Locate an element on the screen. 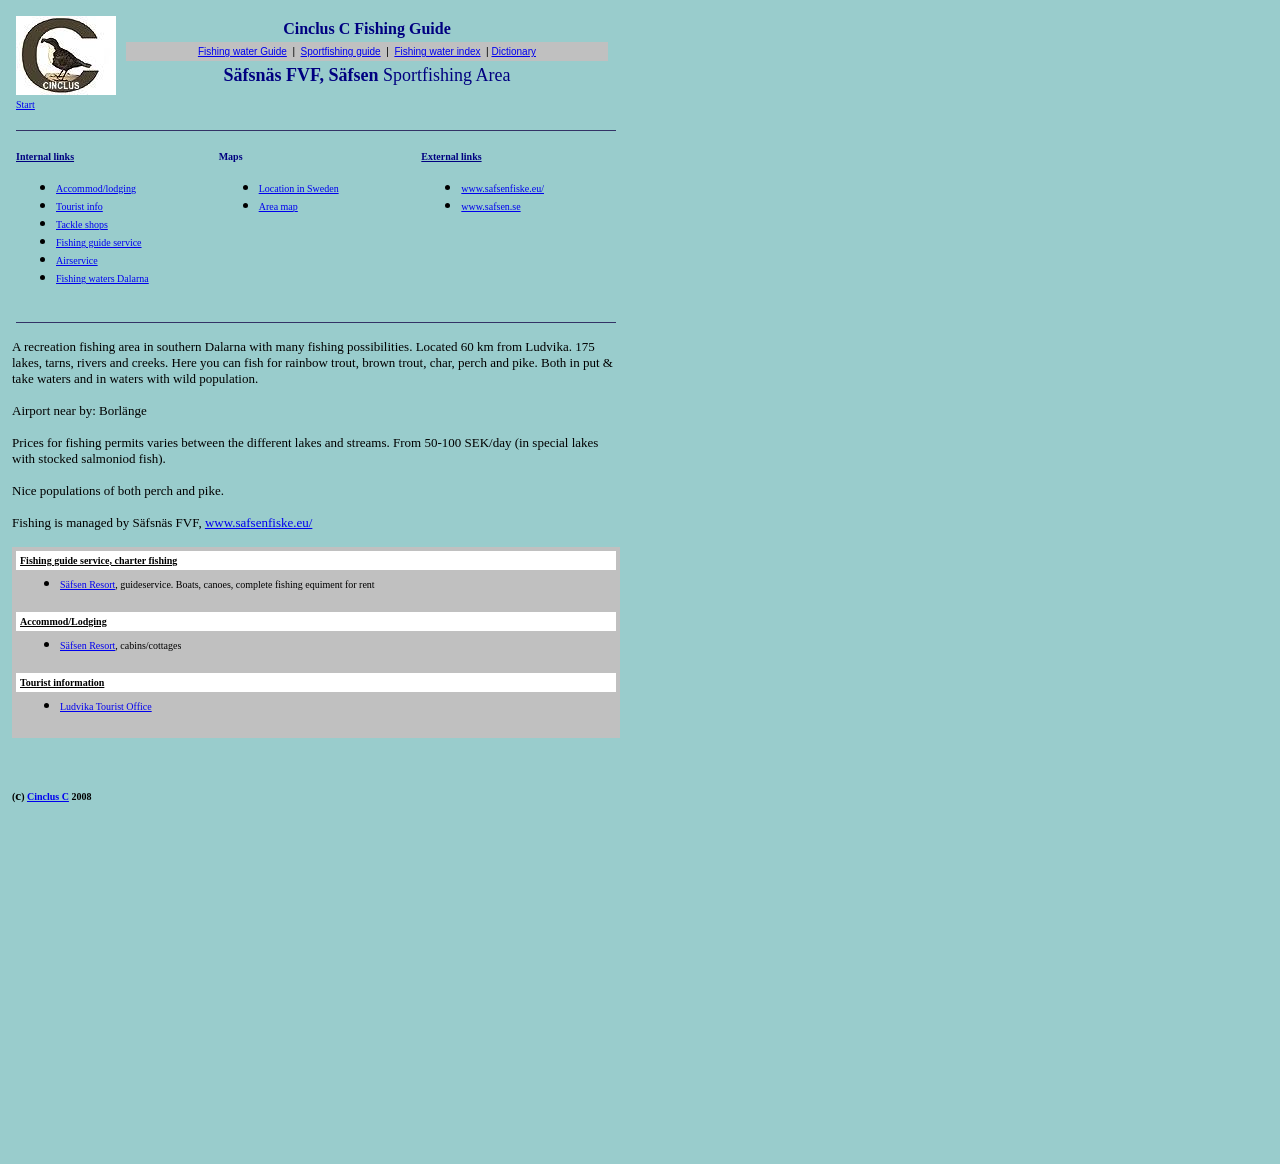 This screenshot has width=1280, height=1164. Airservice is located at coordinates (77, 260).